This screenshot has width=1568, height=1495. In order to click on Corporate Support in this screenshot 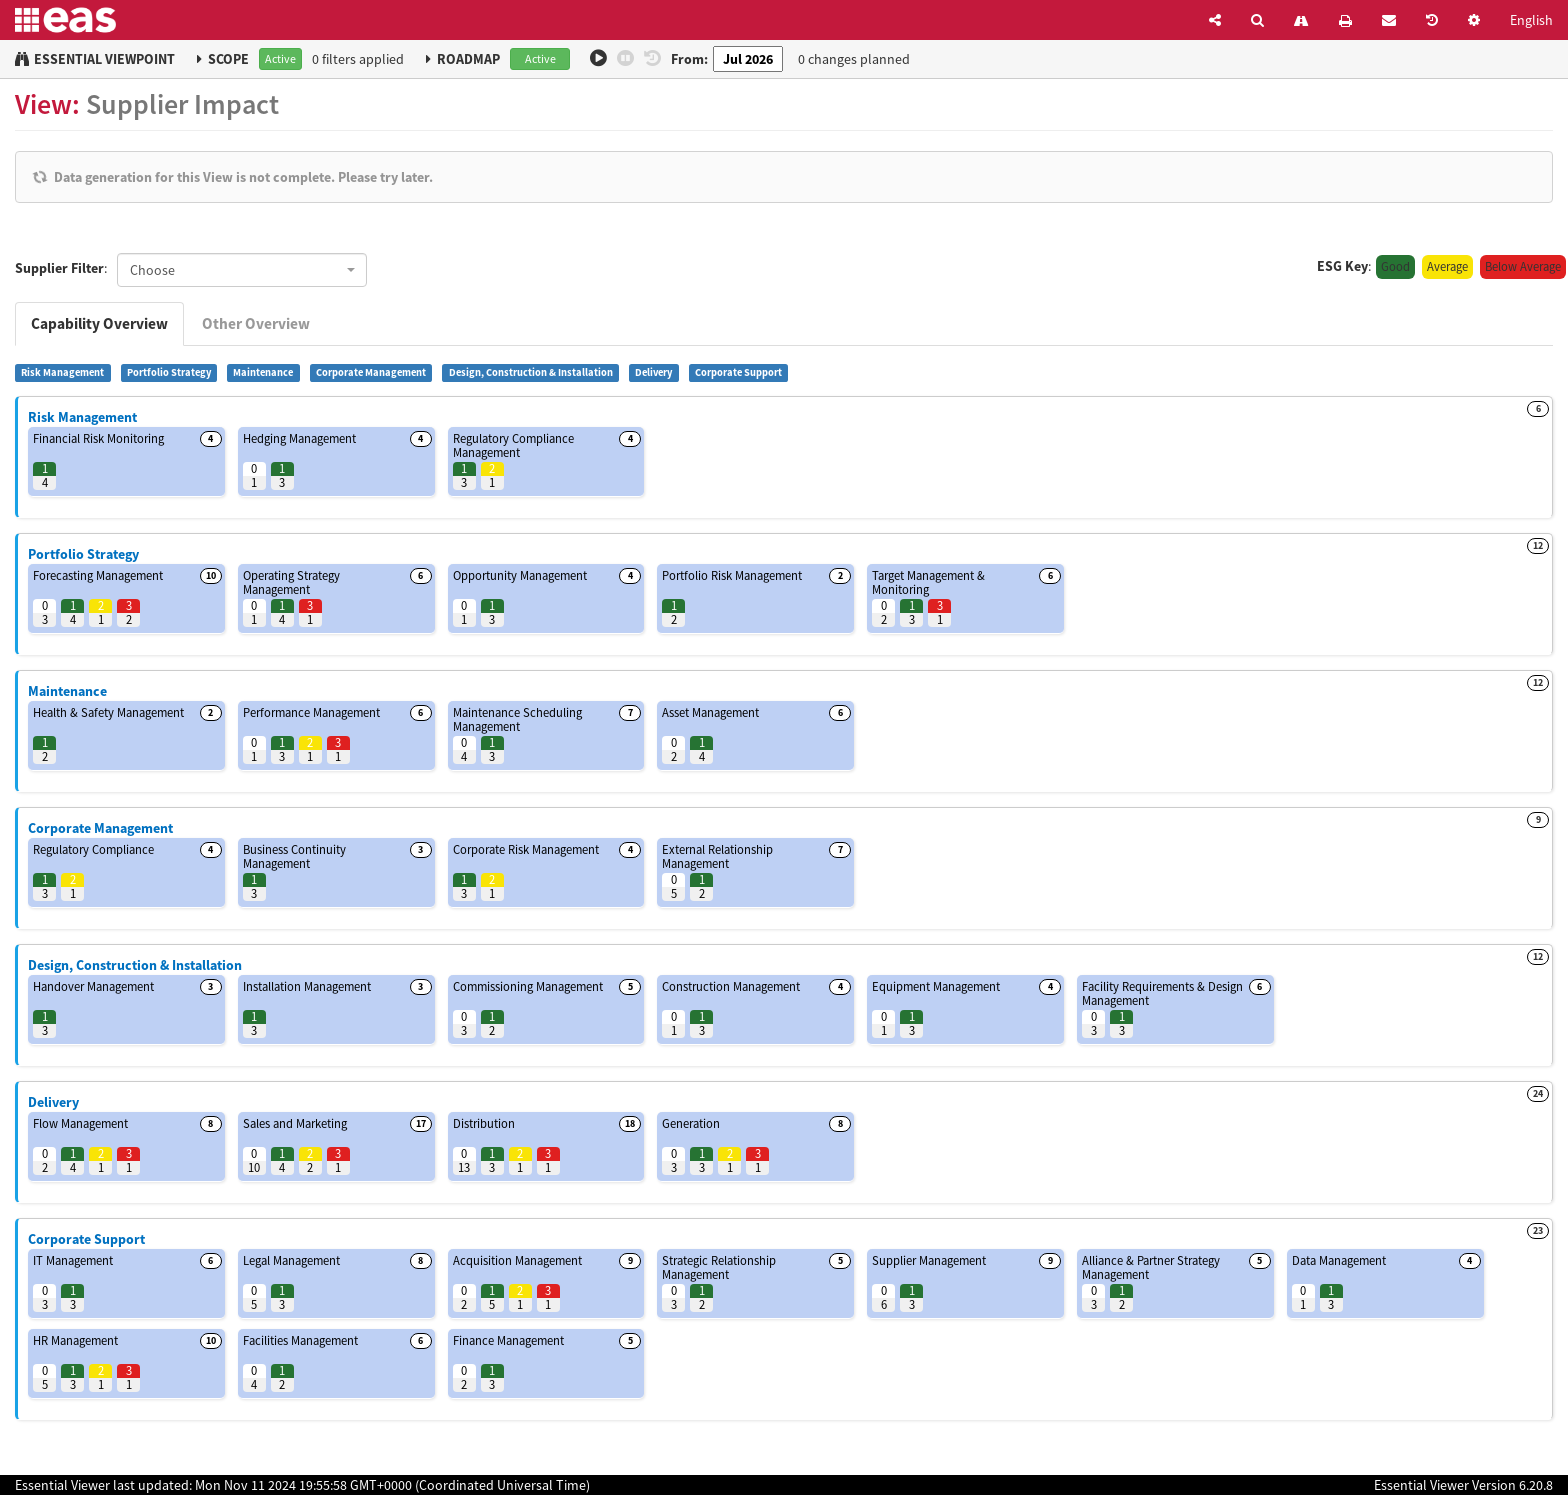, I will do `click(738, 372)`.